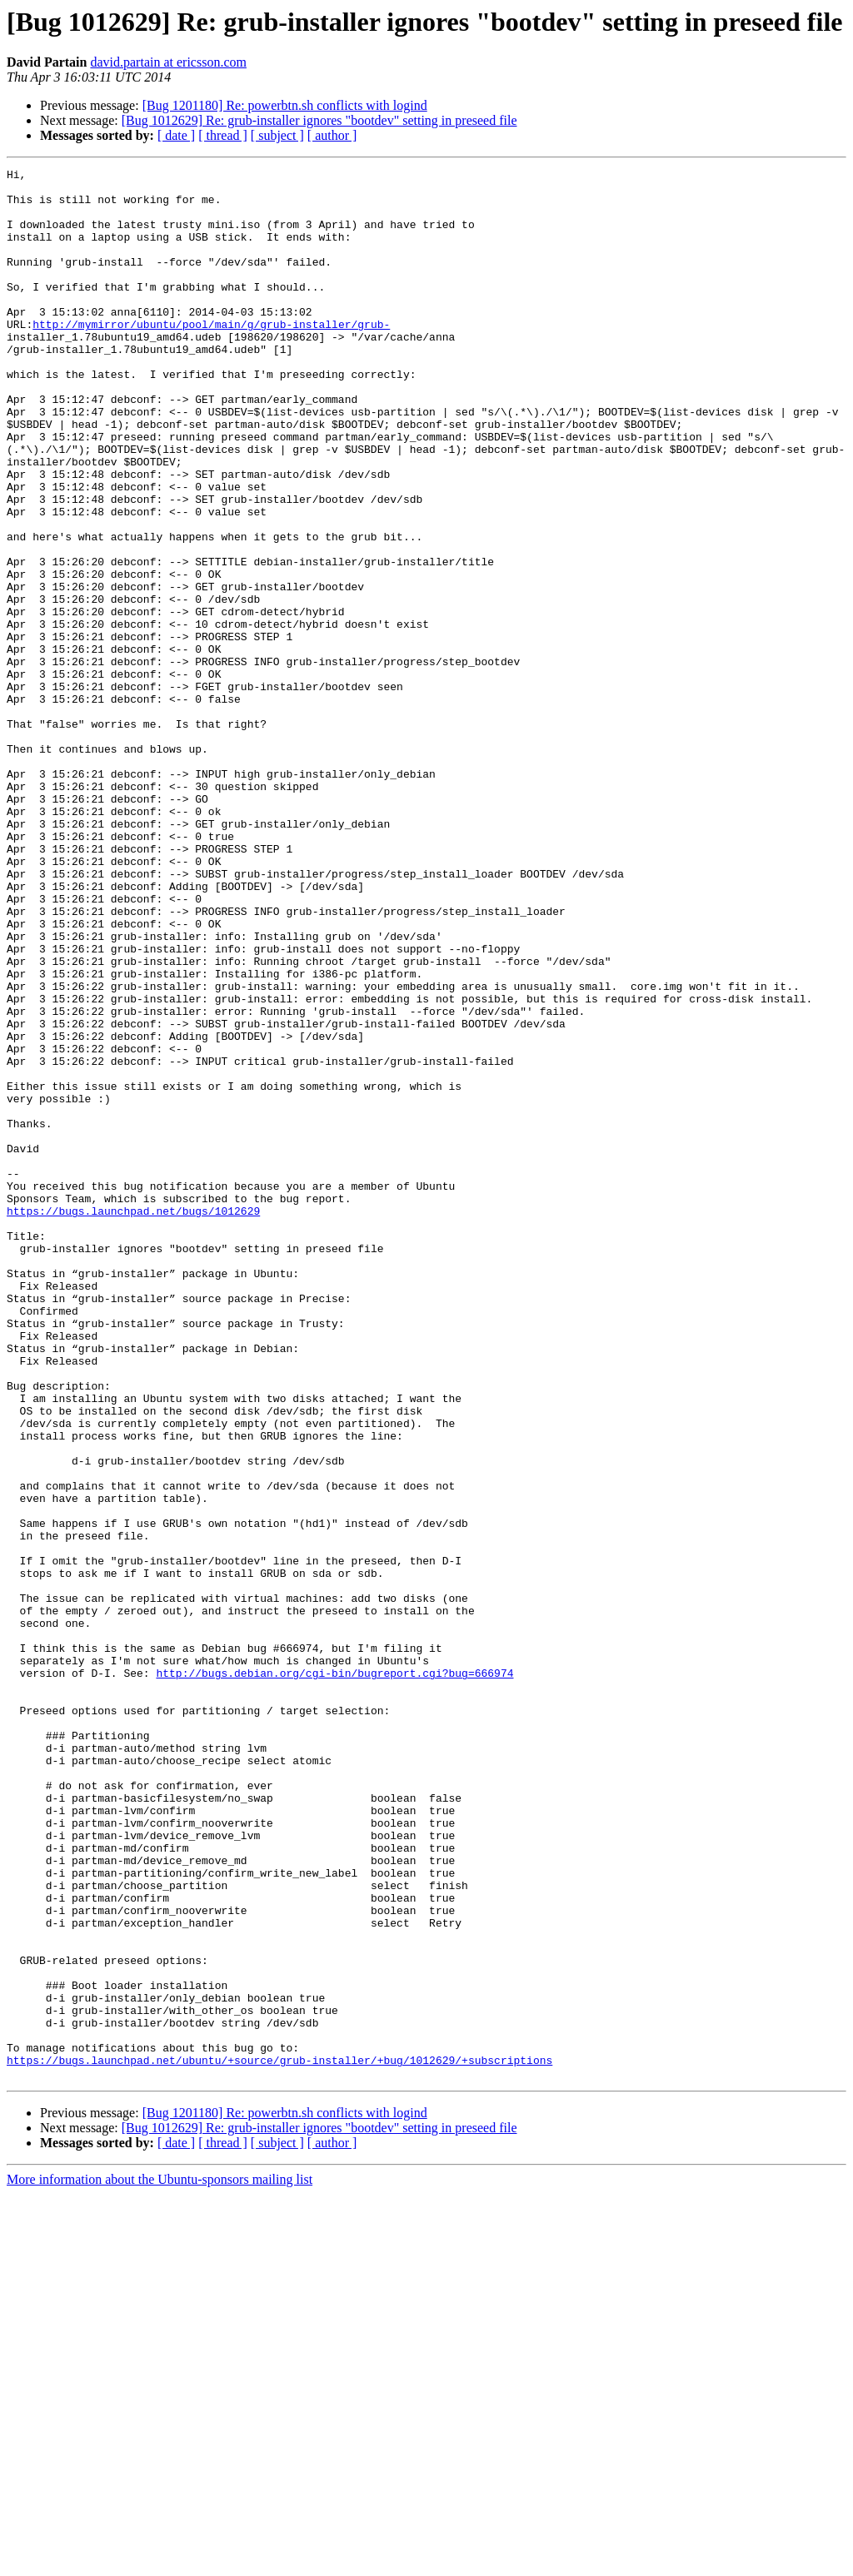  What do you see at coordinates (168, 62) in the screenshot?
I see `david.partain at ericsson.com` at bounding box center [168, 62].